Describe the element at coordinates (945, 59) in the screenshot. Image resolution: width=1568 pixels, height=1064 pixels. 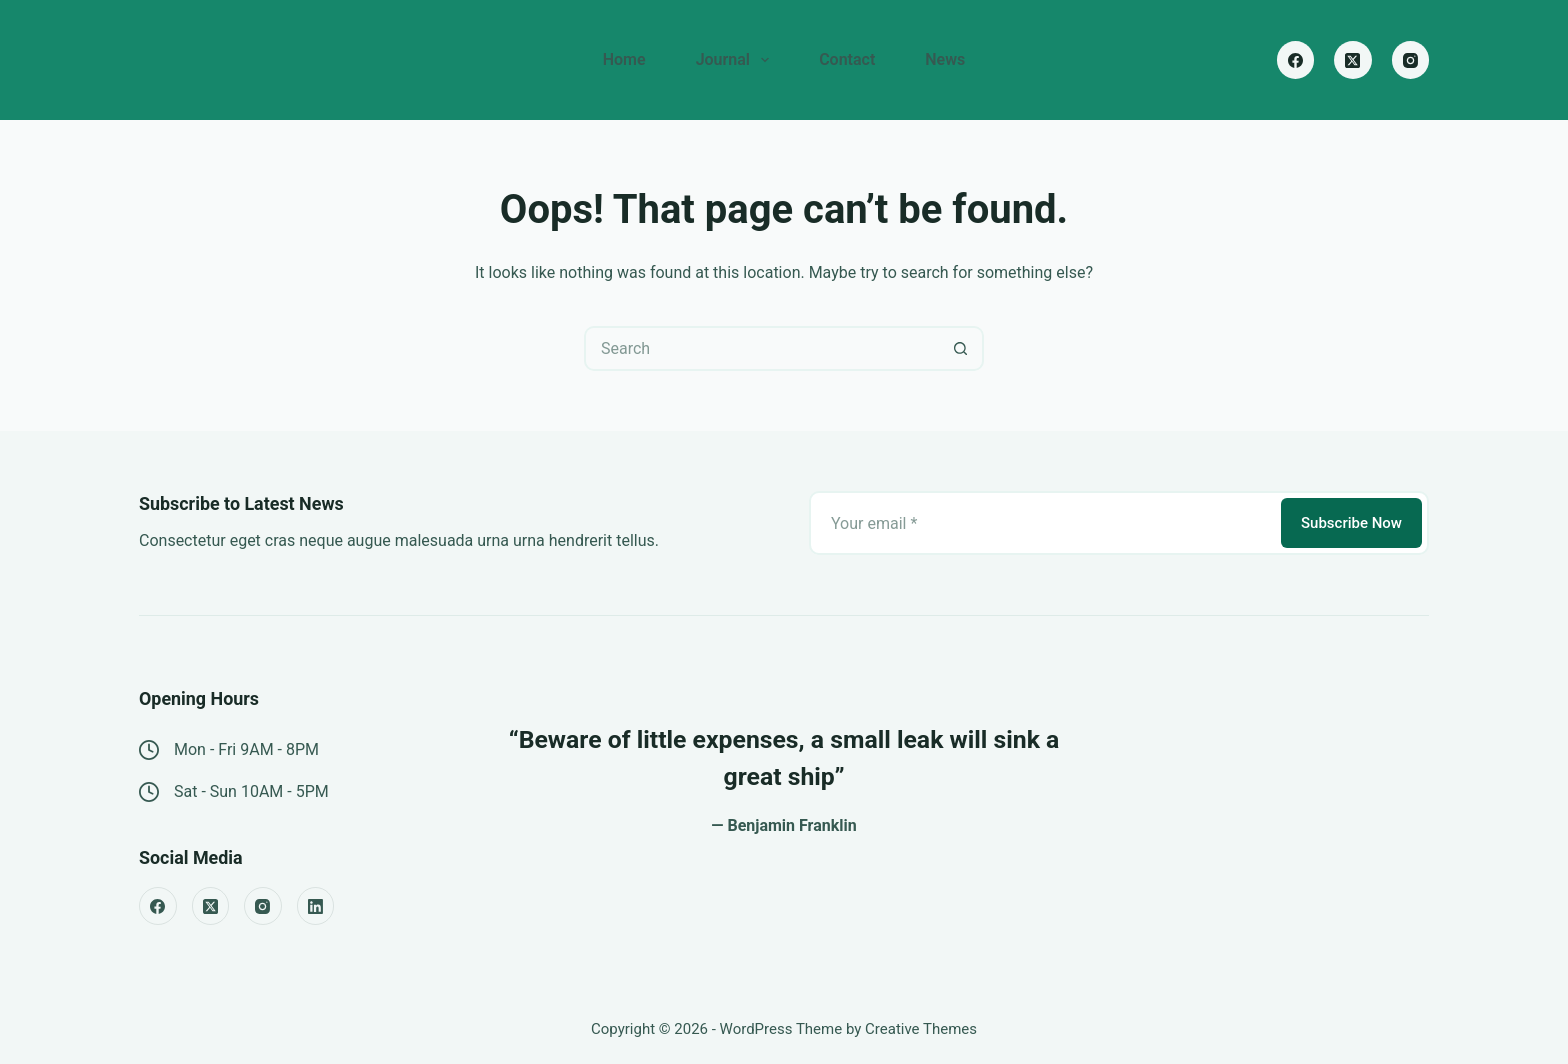
I see `News` at that location.